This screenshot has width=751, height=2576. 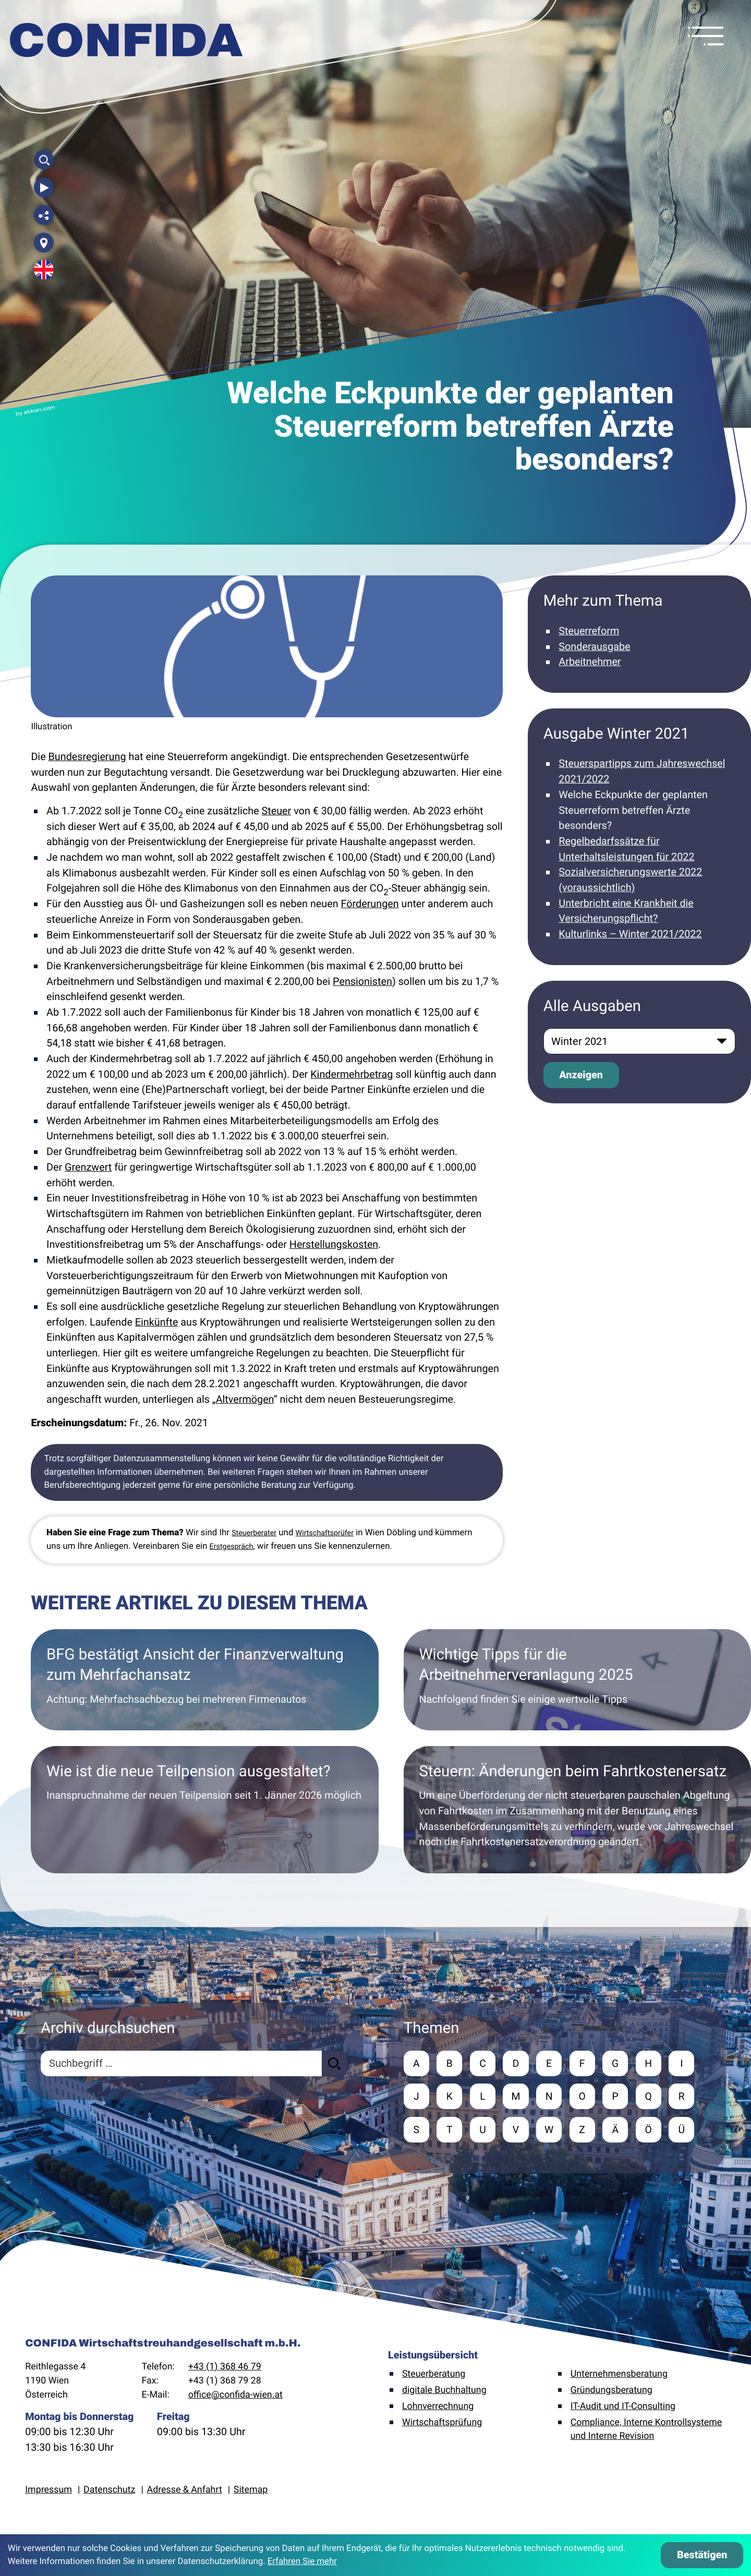 What do you see at coordinates (652, 2097) in the screenshot?
I see `Q [Themen zu Q]` at bounding box center [652, 2097].